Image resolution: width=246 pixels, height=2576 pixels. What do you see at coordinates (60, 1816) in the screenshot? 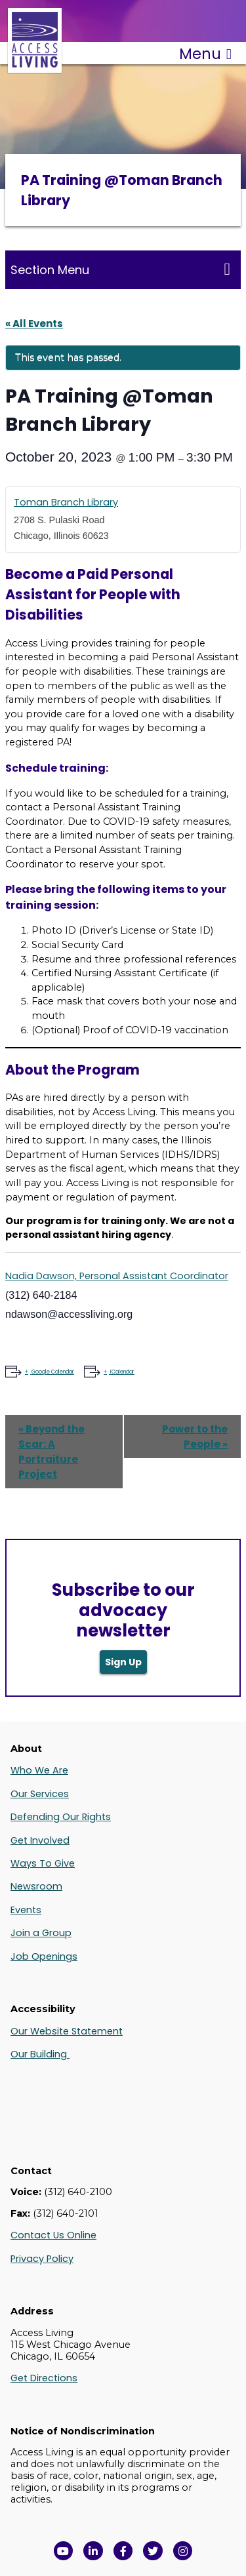
I see `Defending Our Rights` at bounding box center [60, 1816].